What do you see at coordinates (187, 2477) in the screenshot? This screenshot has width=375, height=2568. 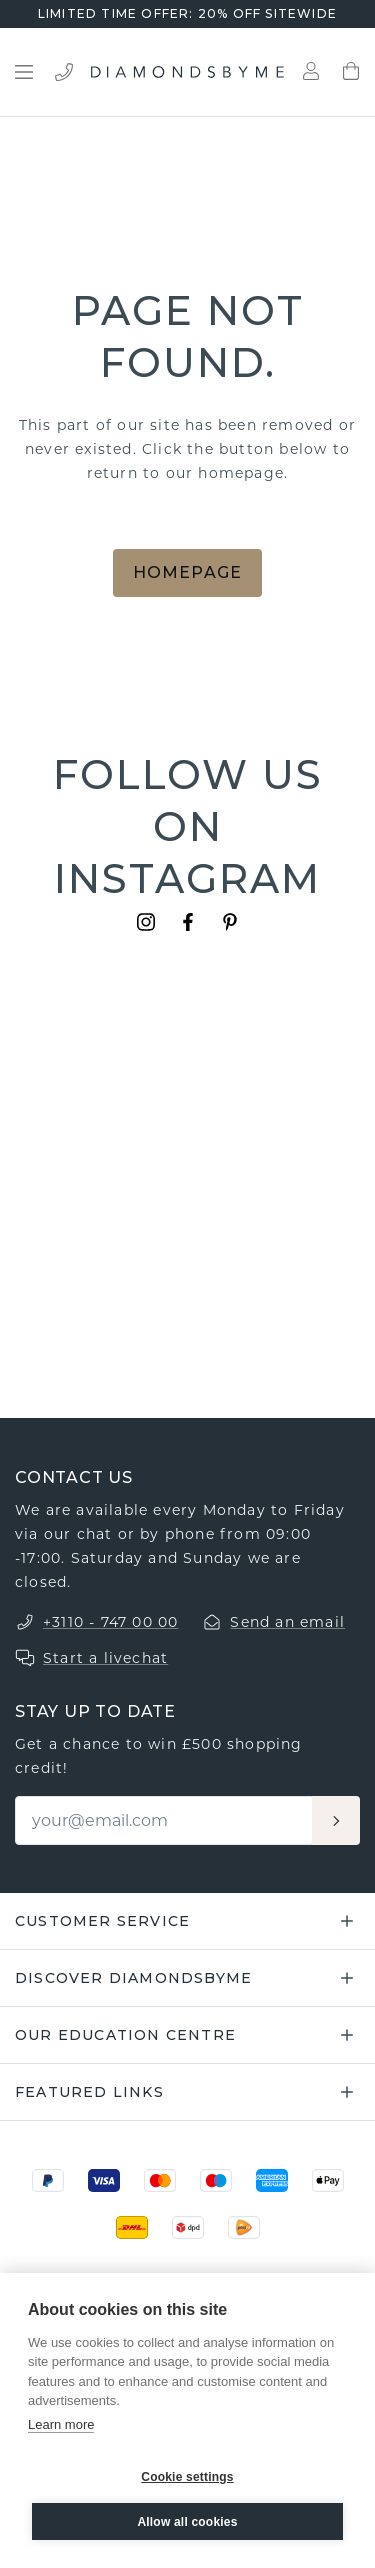 I see `Cookie settings` at bounding box center [187, 2477].